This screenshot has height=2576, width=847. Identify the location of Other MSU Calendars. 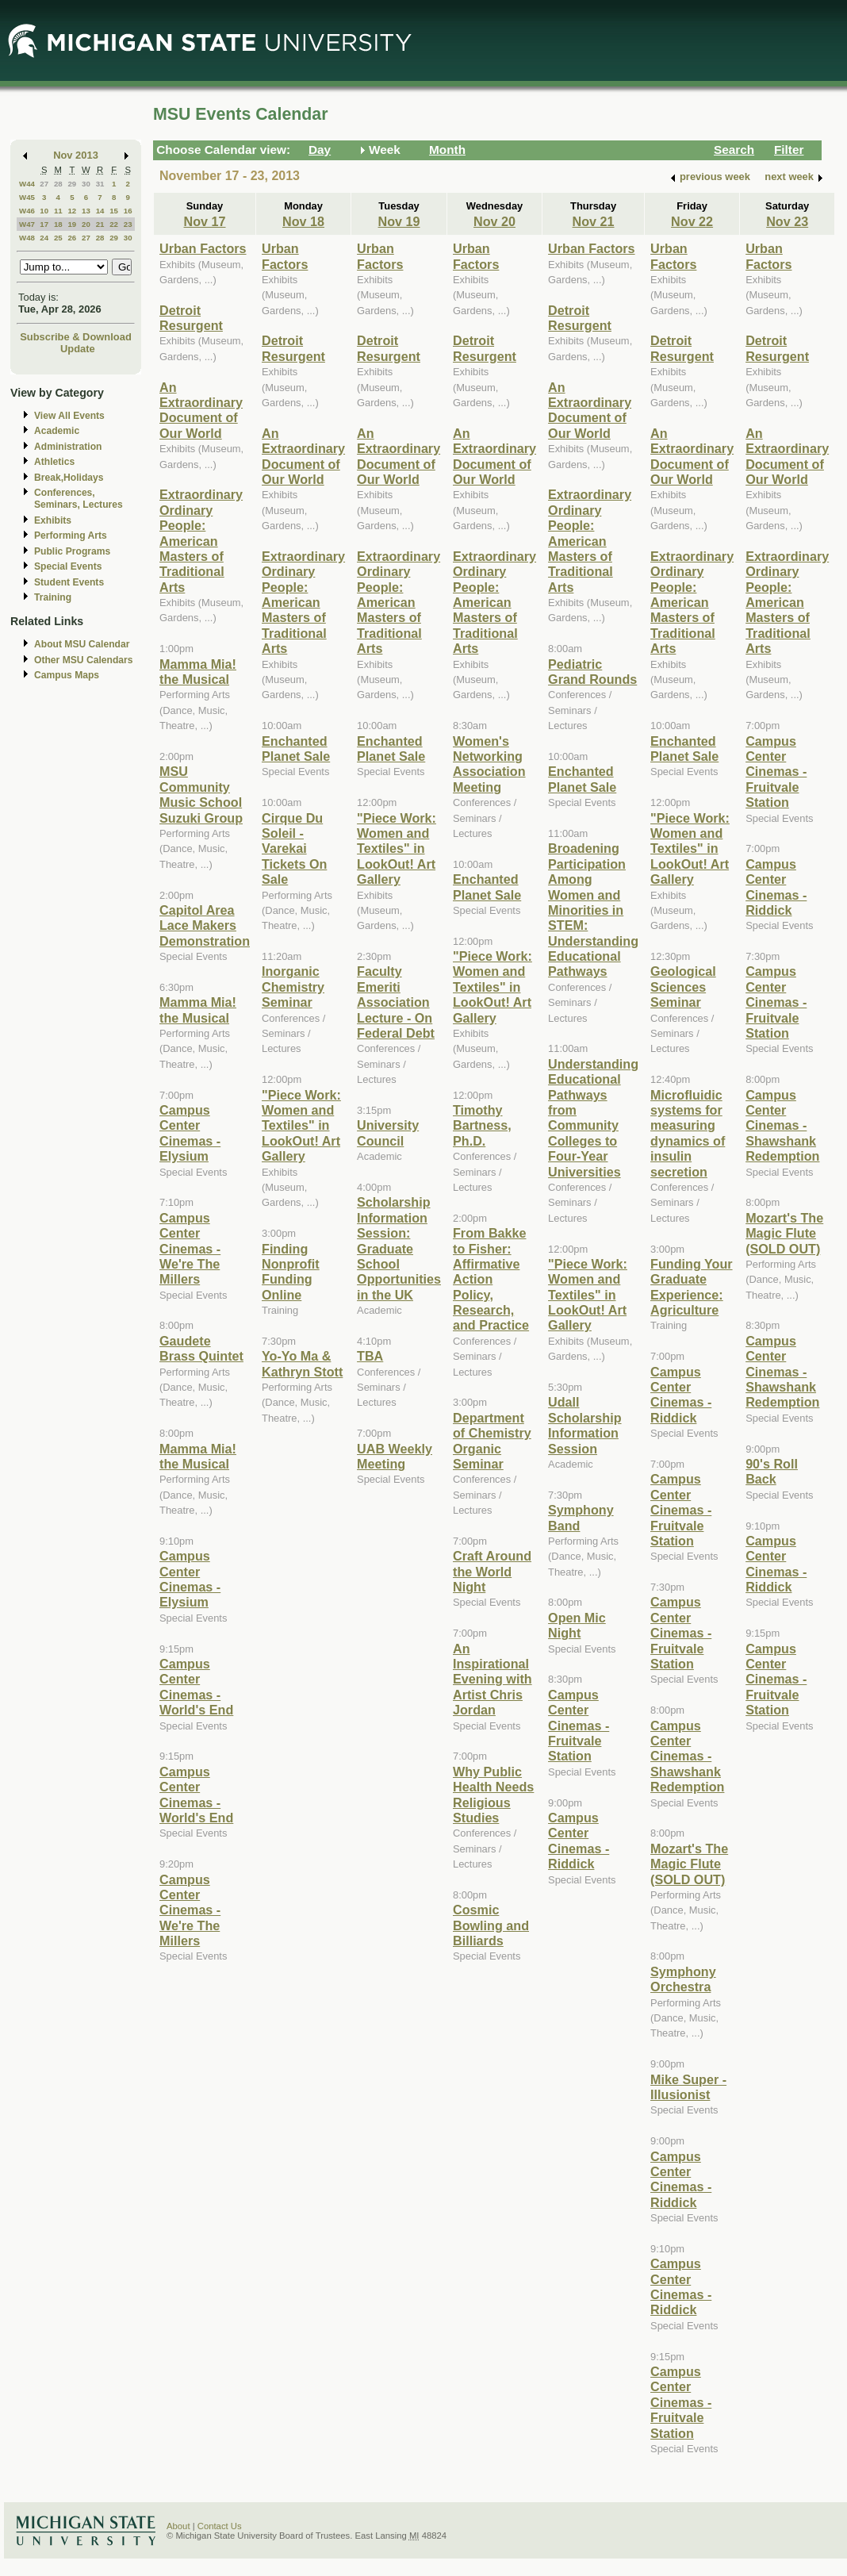
(83, 660).